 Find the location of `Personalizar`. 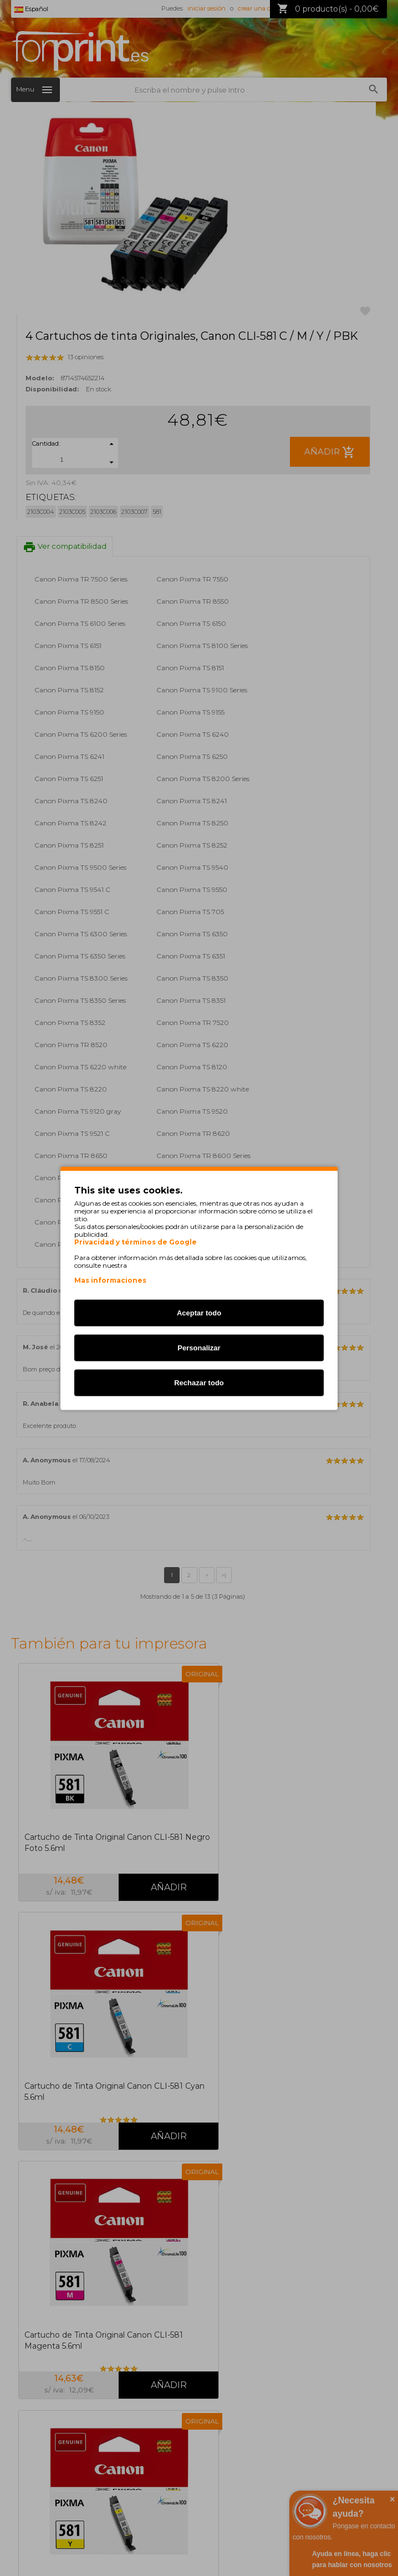

Personalizar is located at coordinates (198, 1347).